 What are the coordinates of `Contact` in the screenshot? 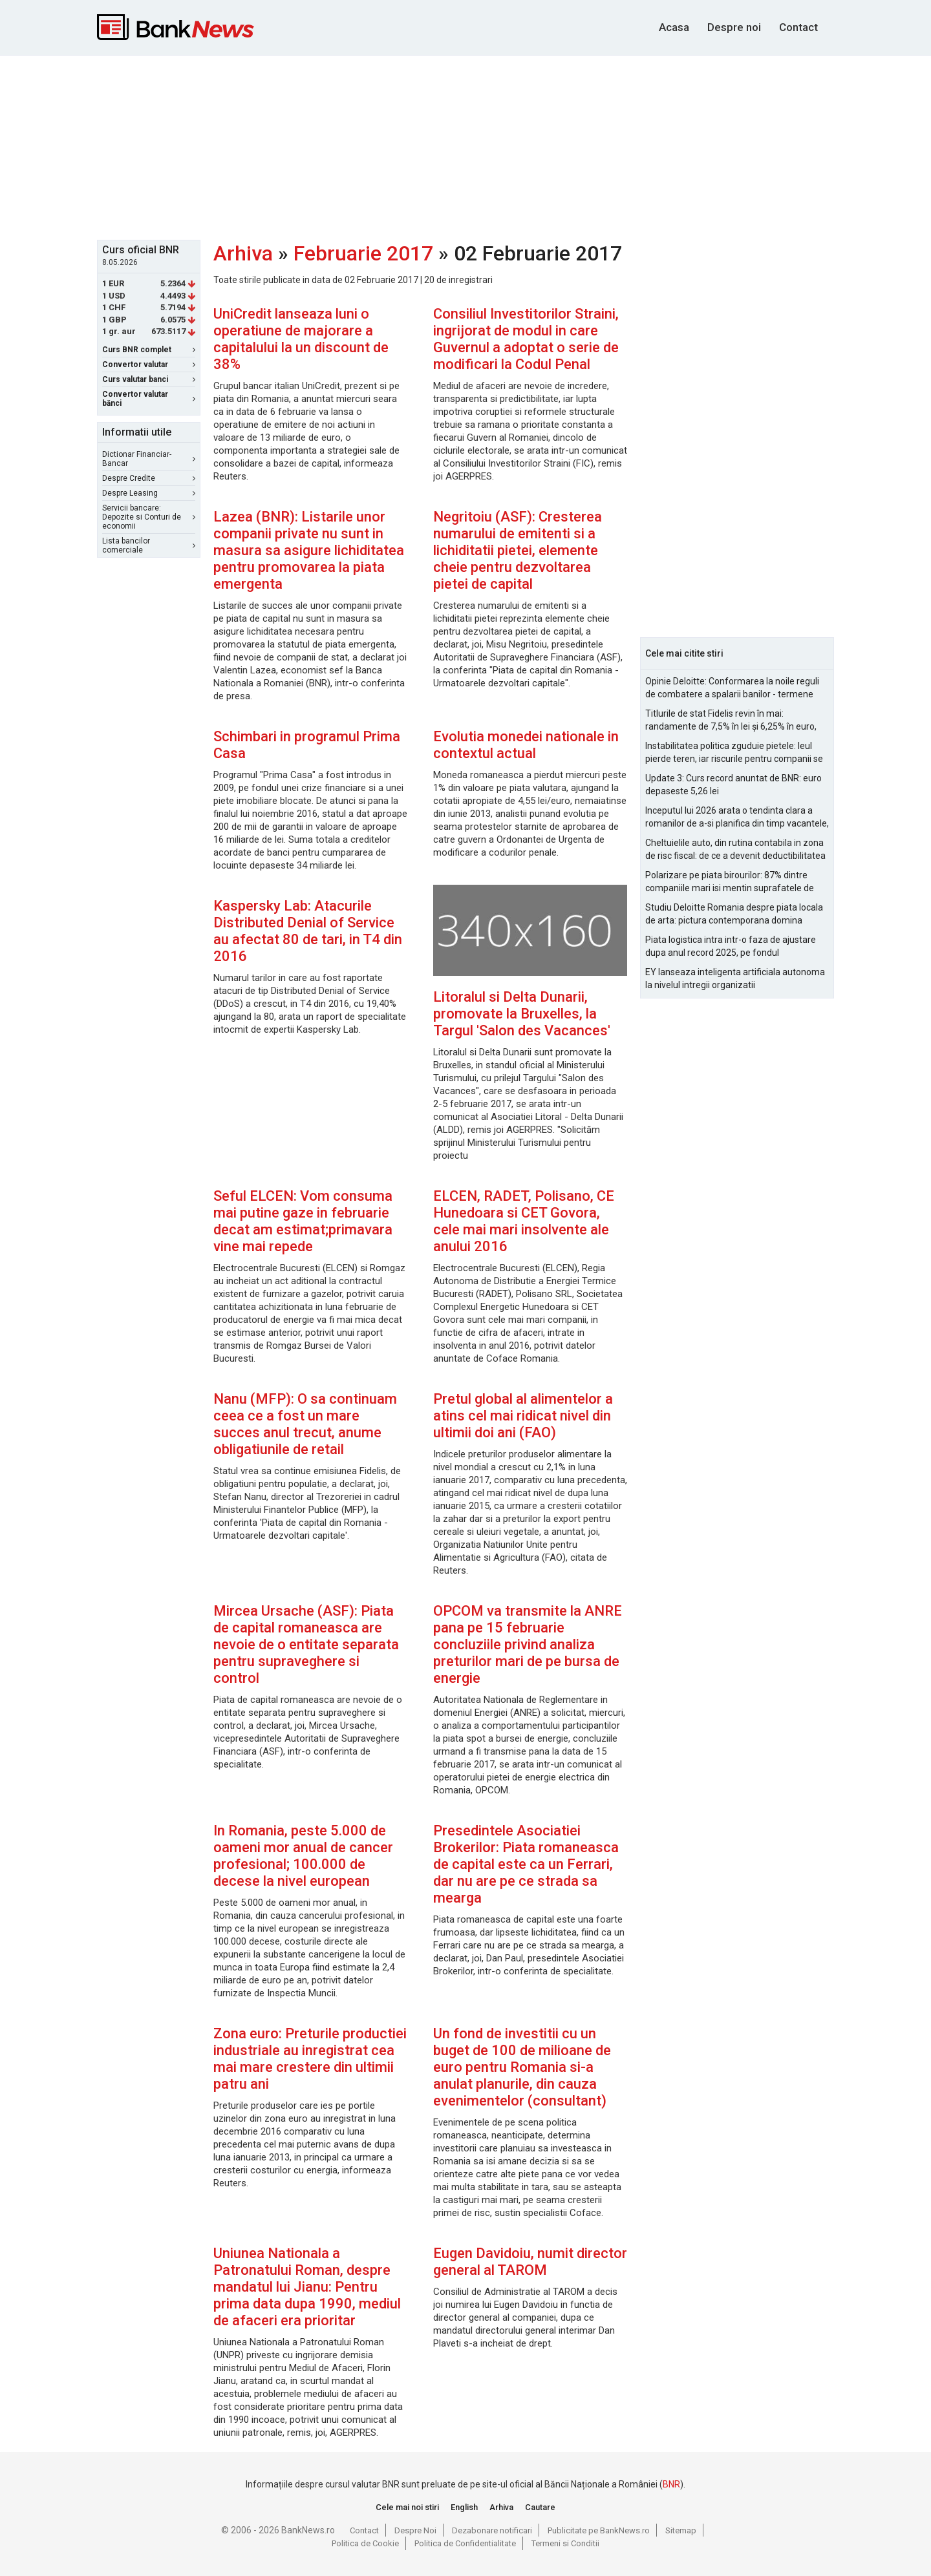 It's located at (798, 27).